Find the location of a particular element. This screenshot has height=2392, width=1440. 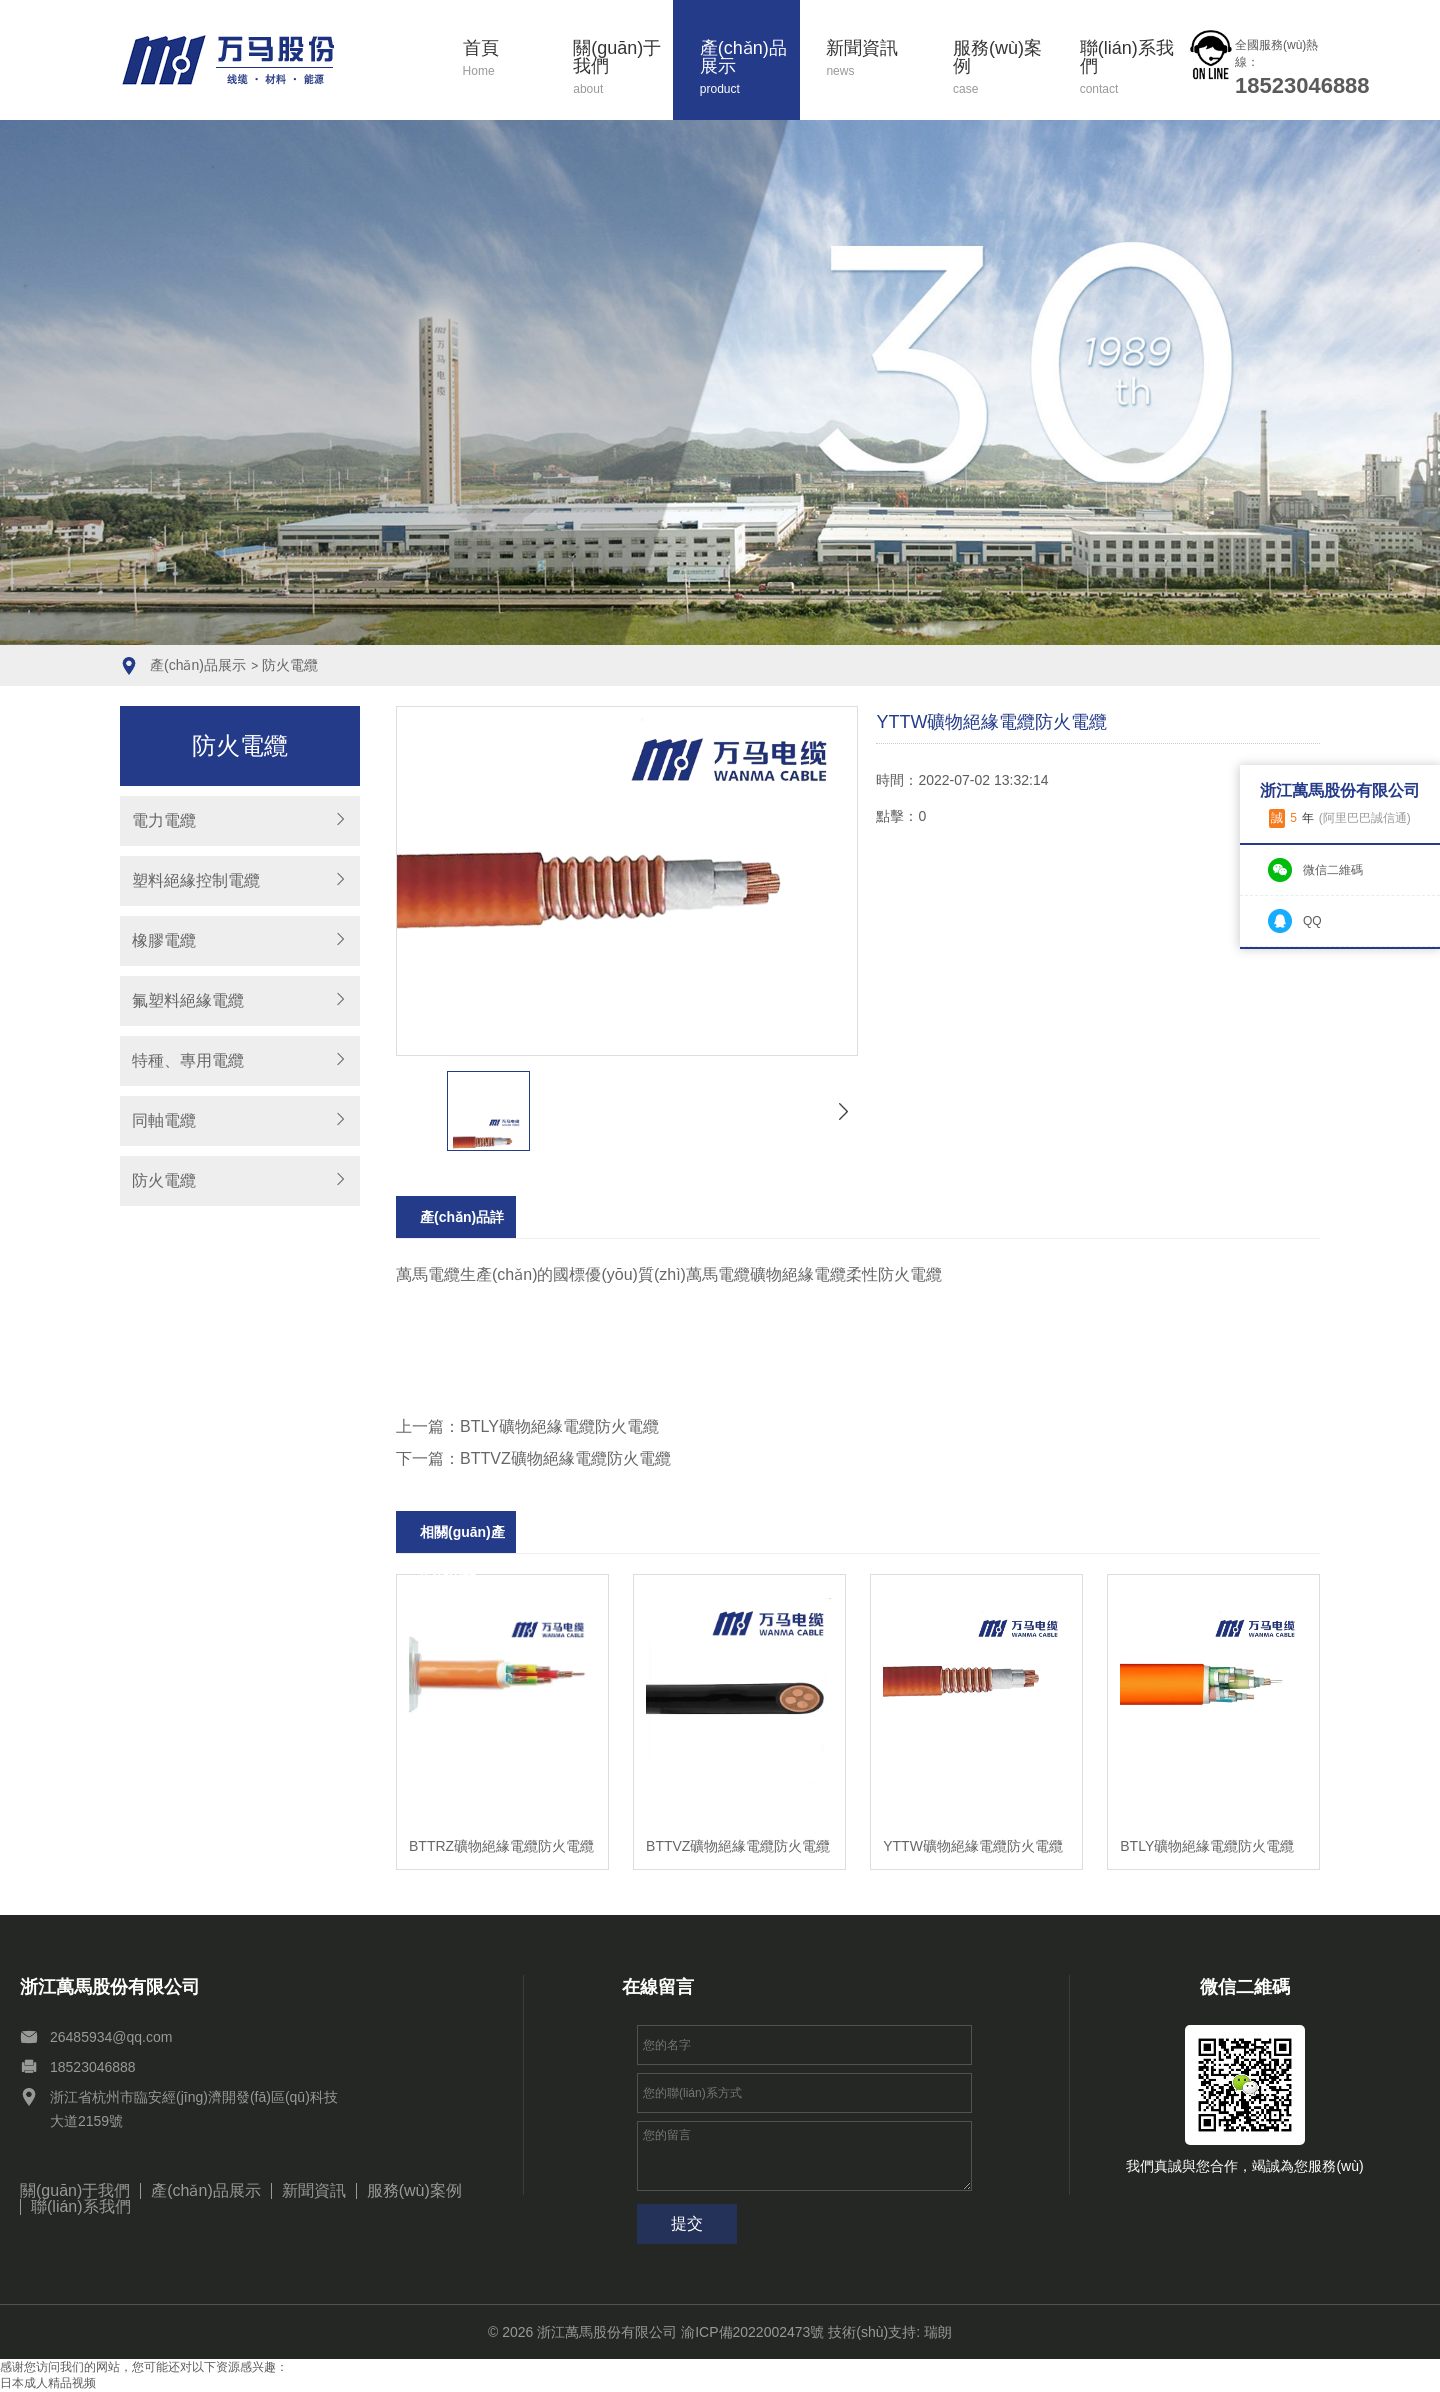

關(guān)于我們 is located at coordinates (623, 68).